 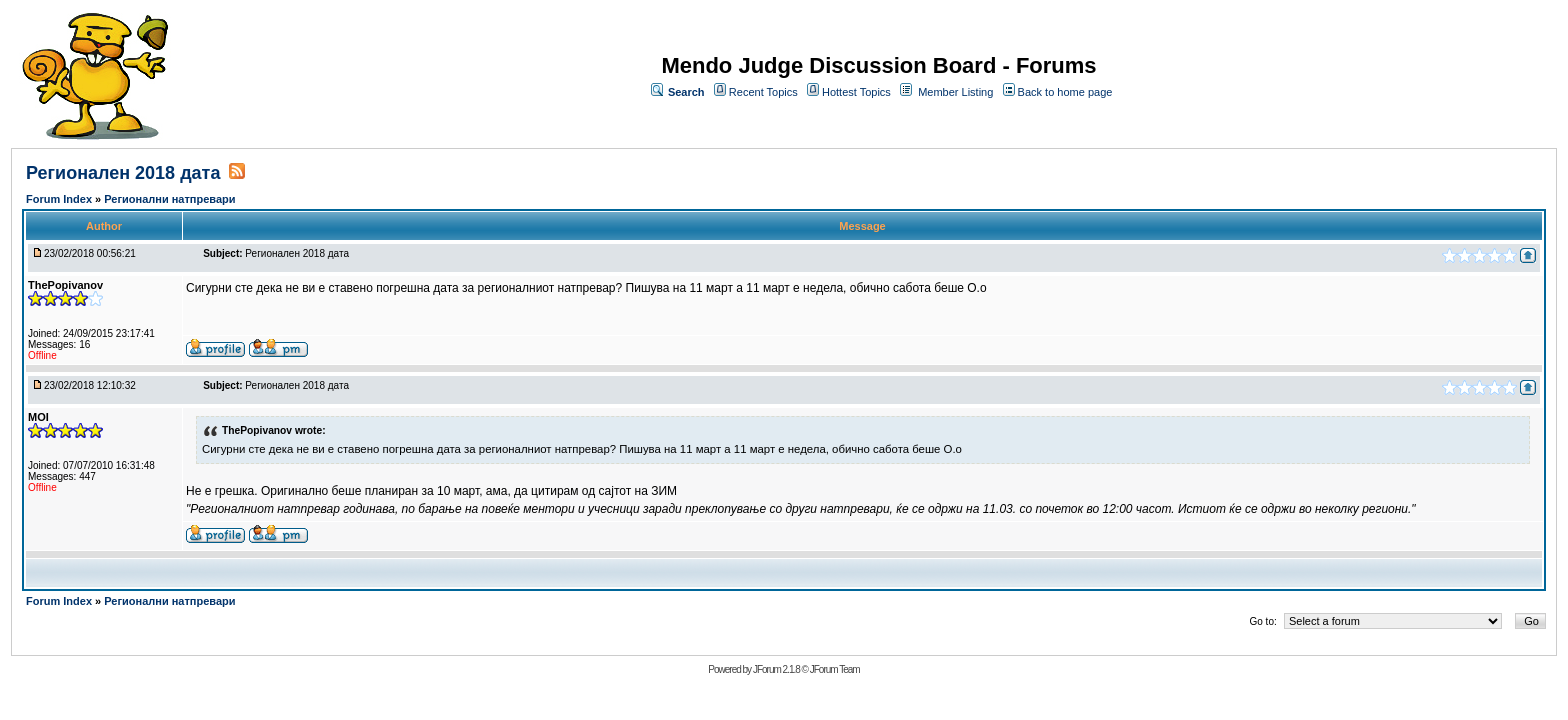 I want to click on Back to home page, so click(x=1065, y=92).